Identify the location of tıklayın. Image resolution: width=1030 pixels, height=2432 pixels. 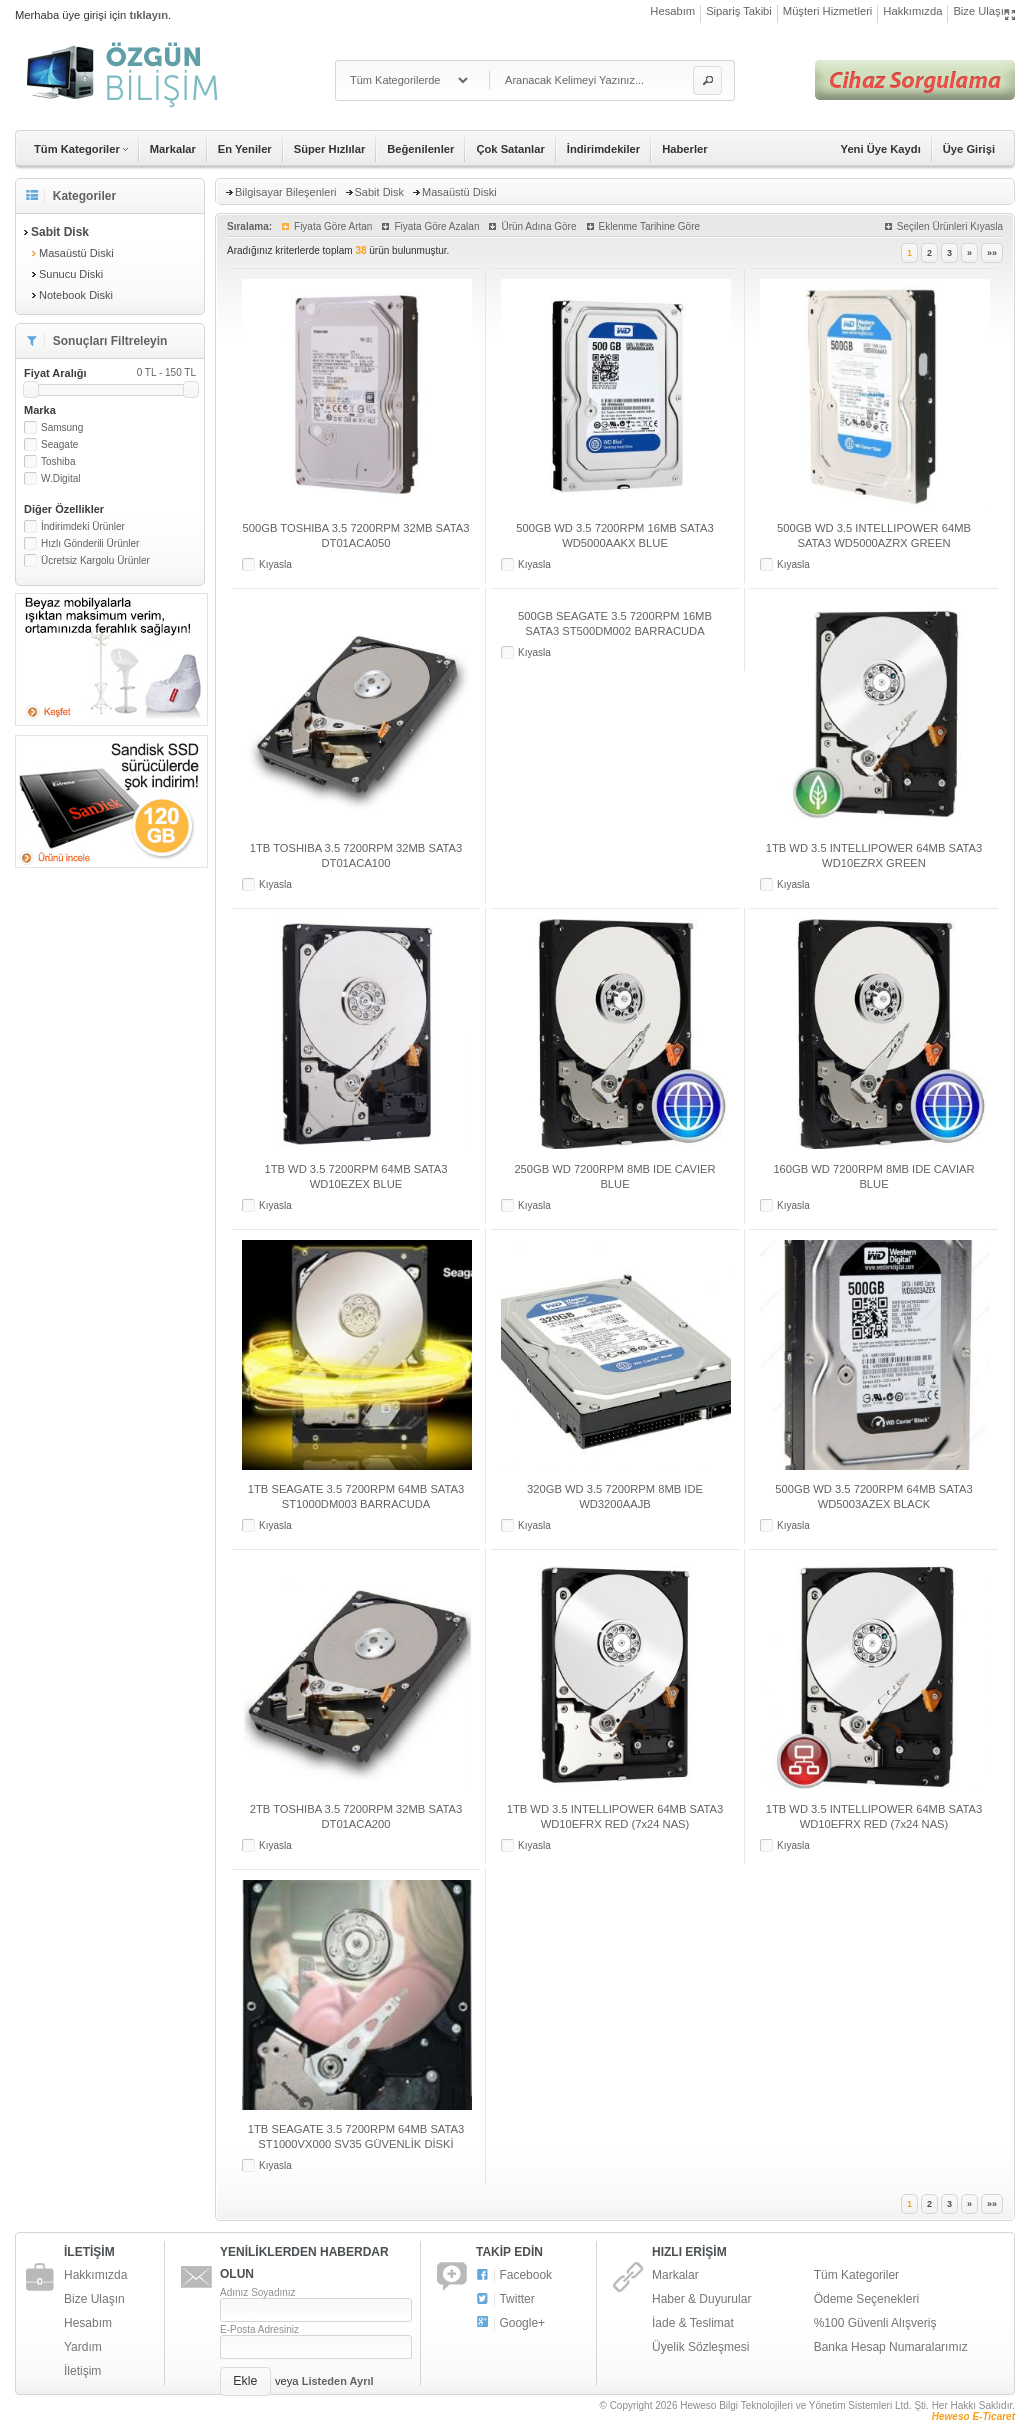
(148, 15).